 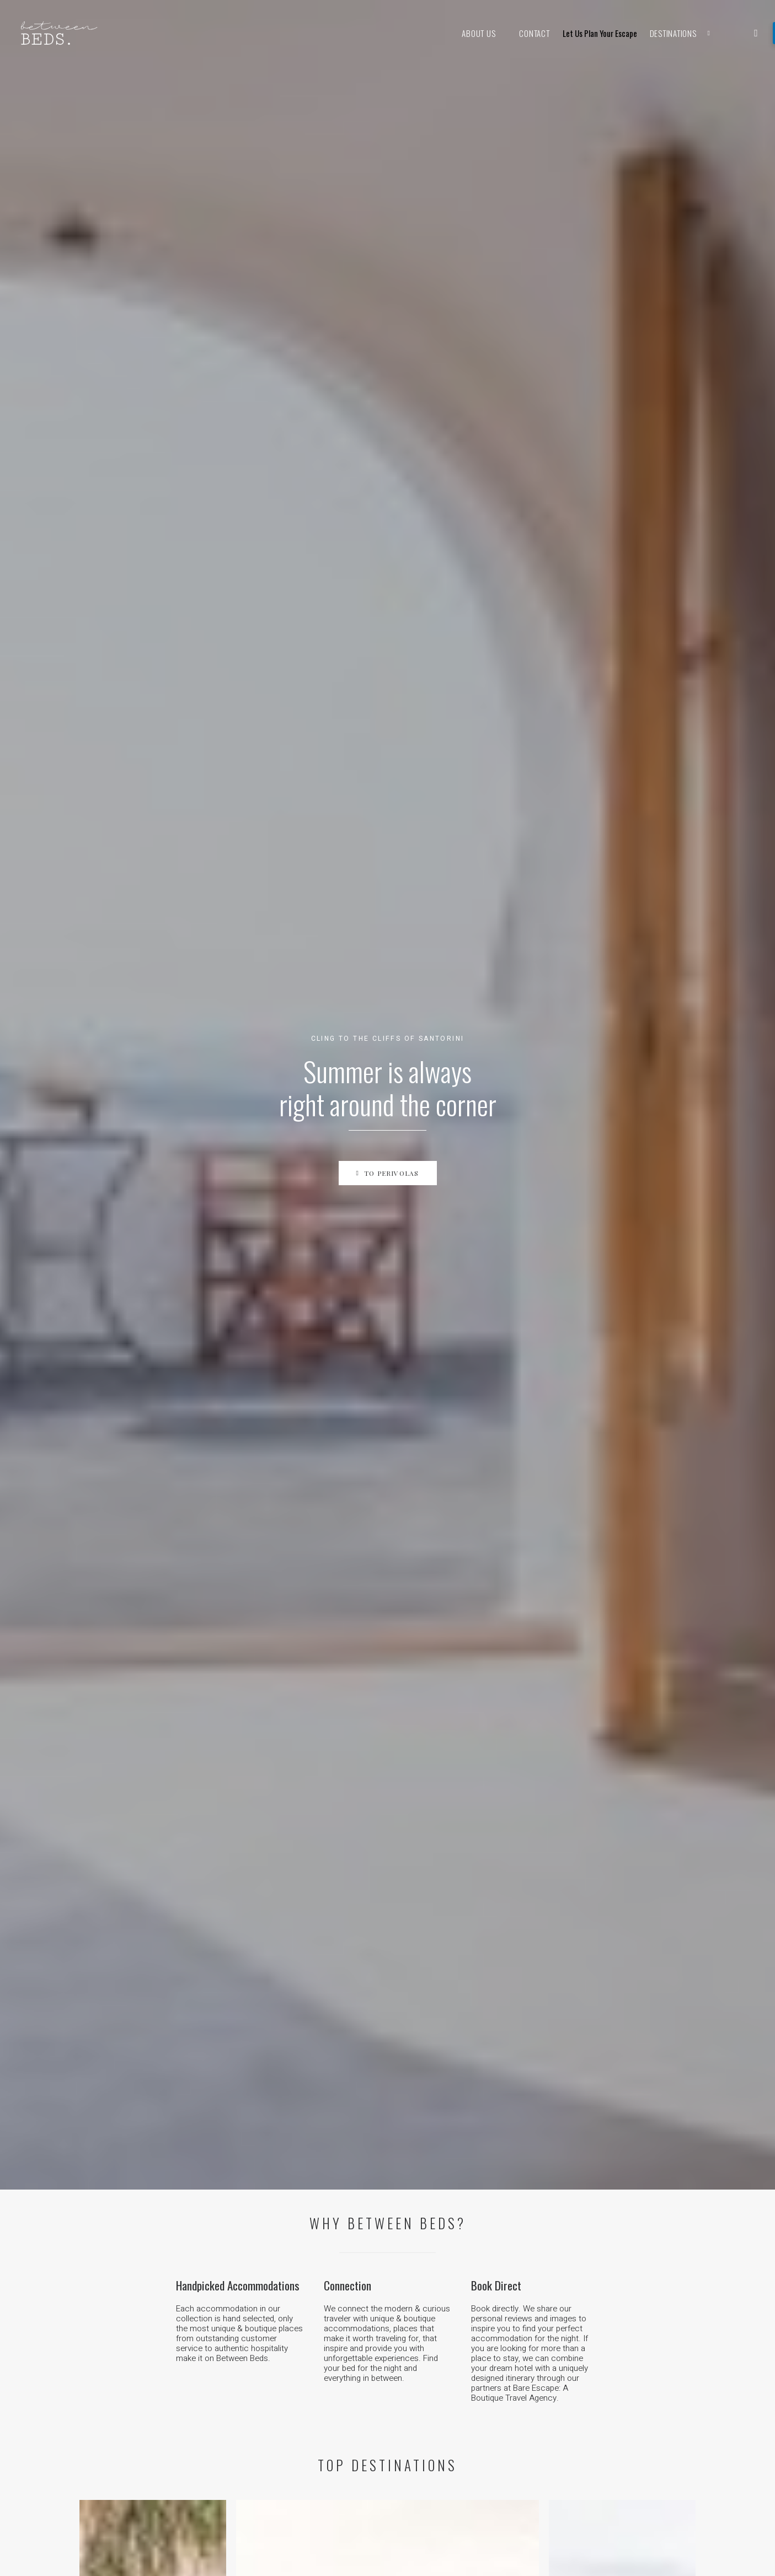 I want to click on USA, so click(x=416, y=2274).